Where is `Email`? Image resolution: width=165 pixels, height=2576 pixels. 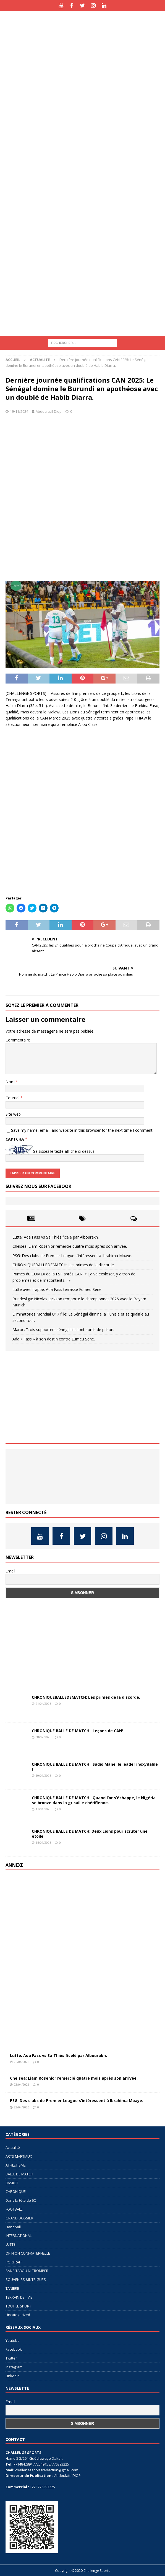 Email is located at coordinates (10, 1571).